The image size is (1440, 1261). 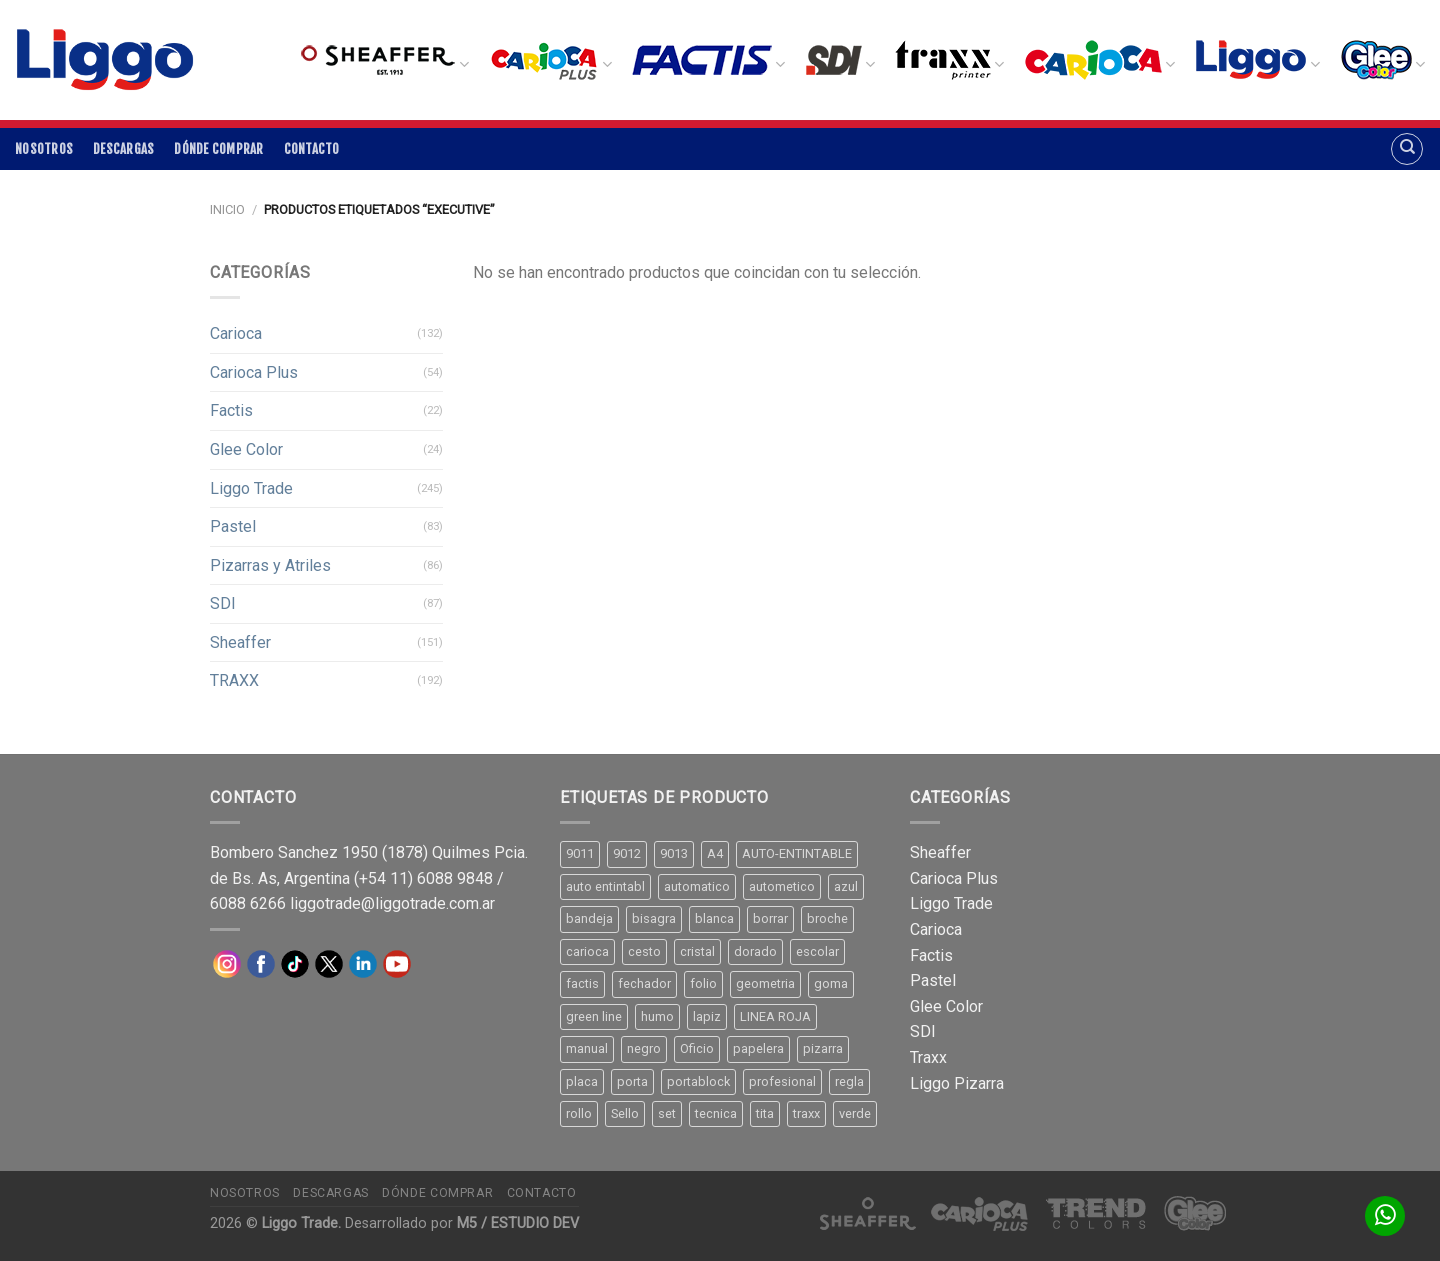 What do you see at coordinates (627, 853) in the screenshot?
I see `9012 [9012 (9 productos)]` at bounding box center [627, 853].